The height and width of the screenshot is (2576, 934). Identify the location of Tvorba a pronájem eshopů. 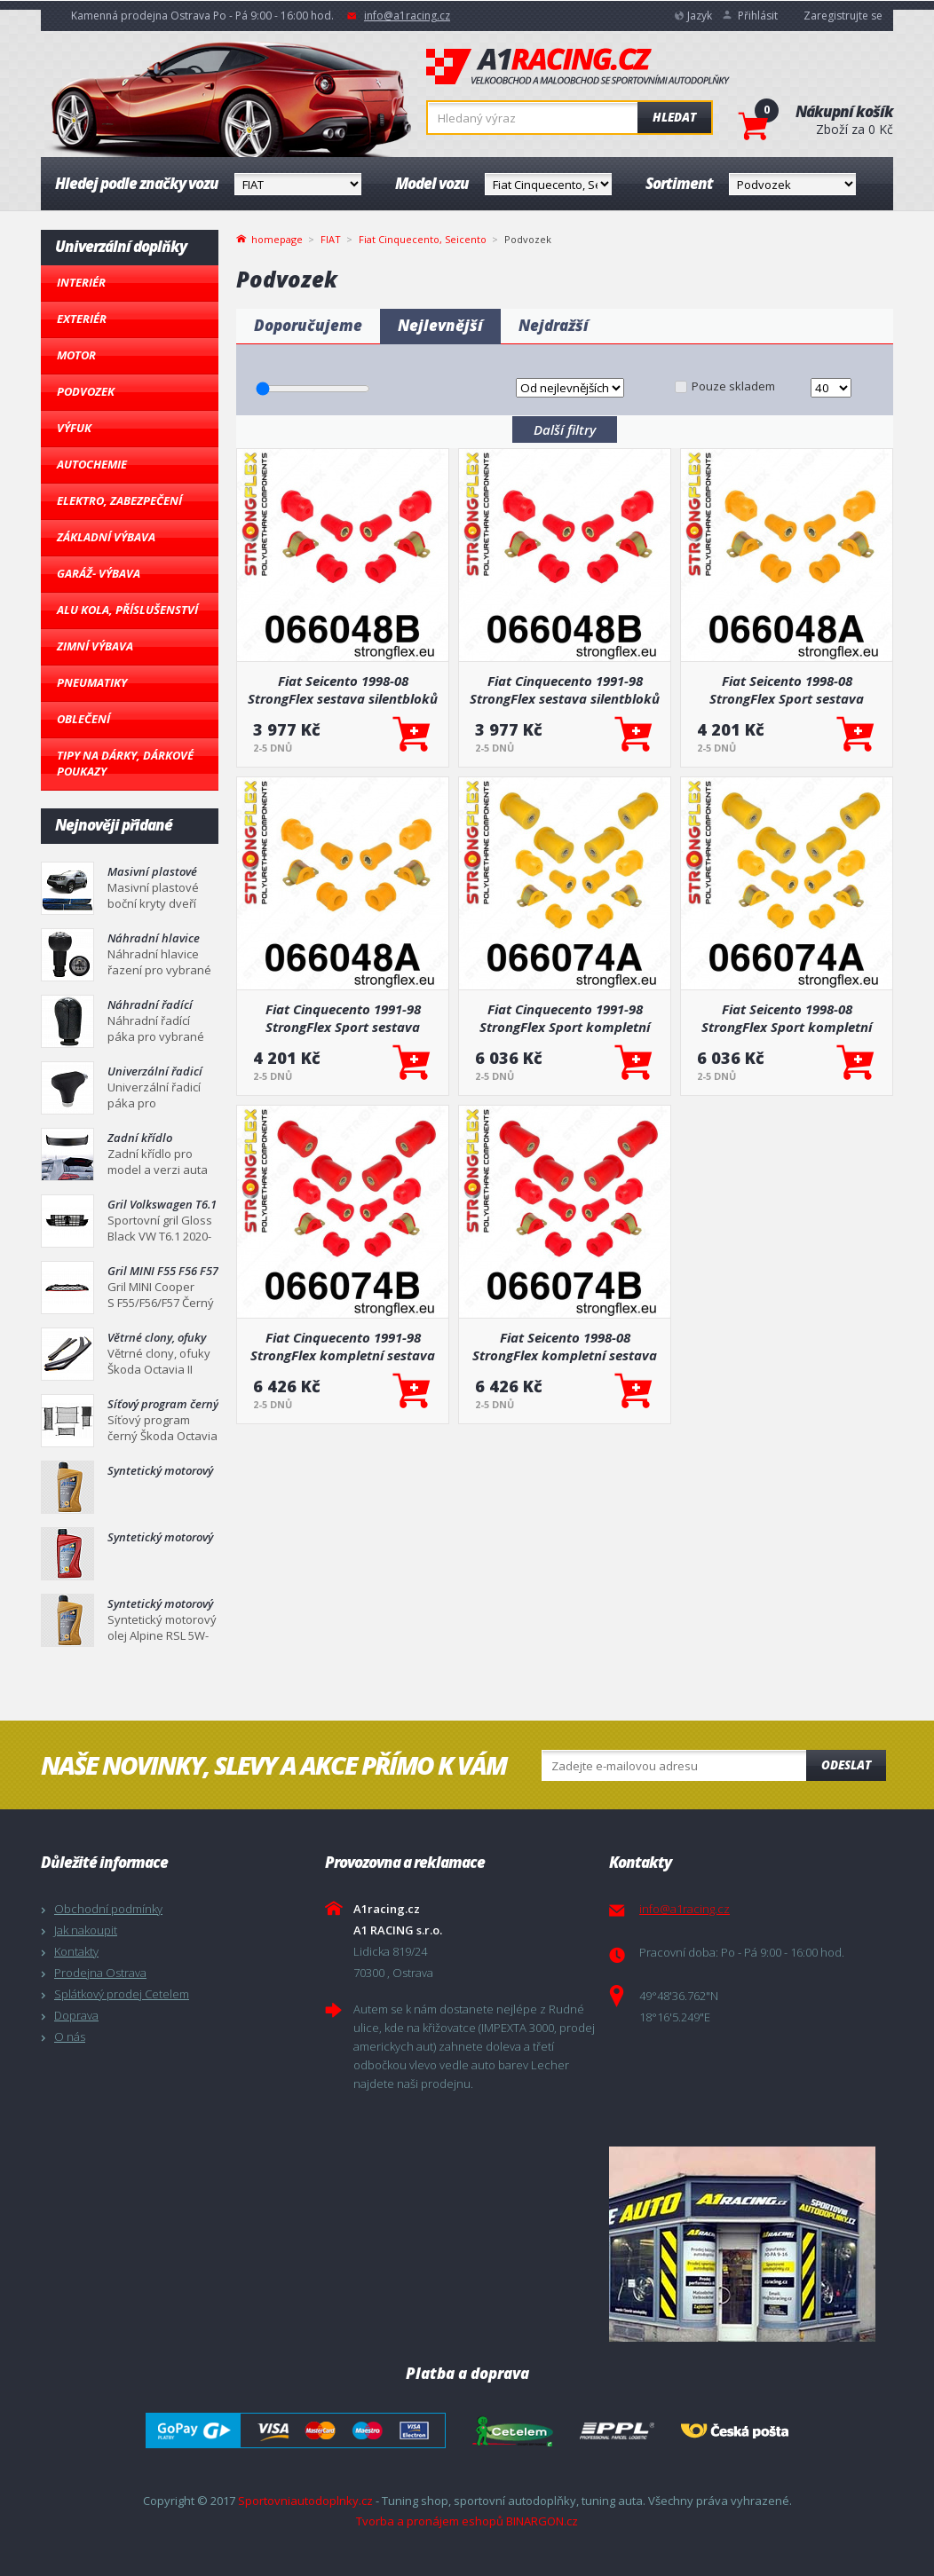
(429, 2521).